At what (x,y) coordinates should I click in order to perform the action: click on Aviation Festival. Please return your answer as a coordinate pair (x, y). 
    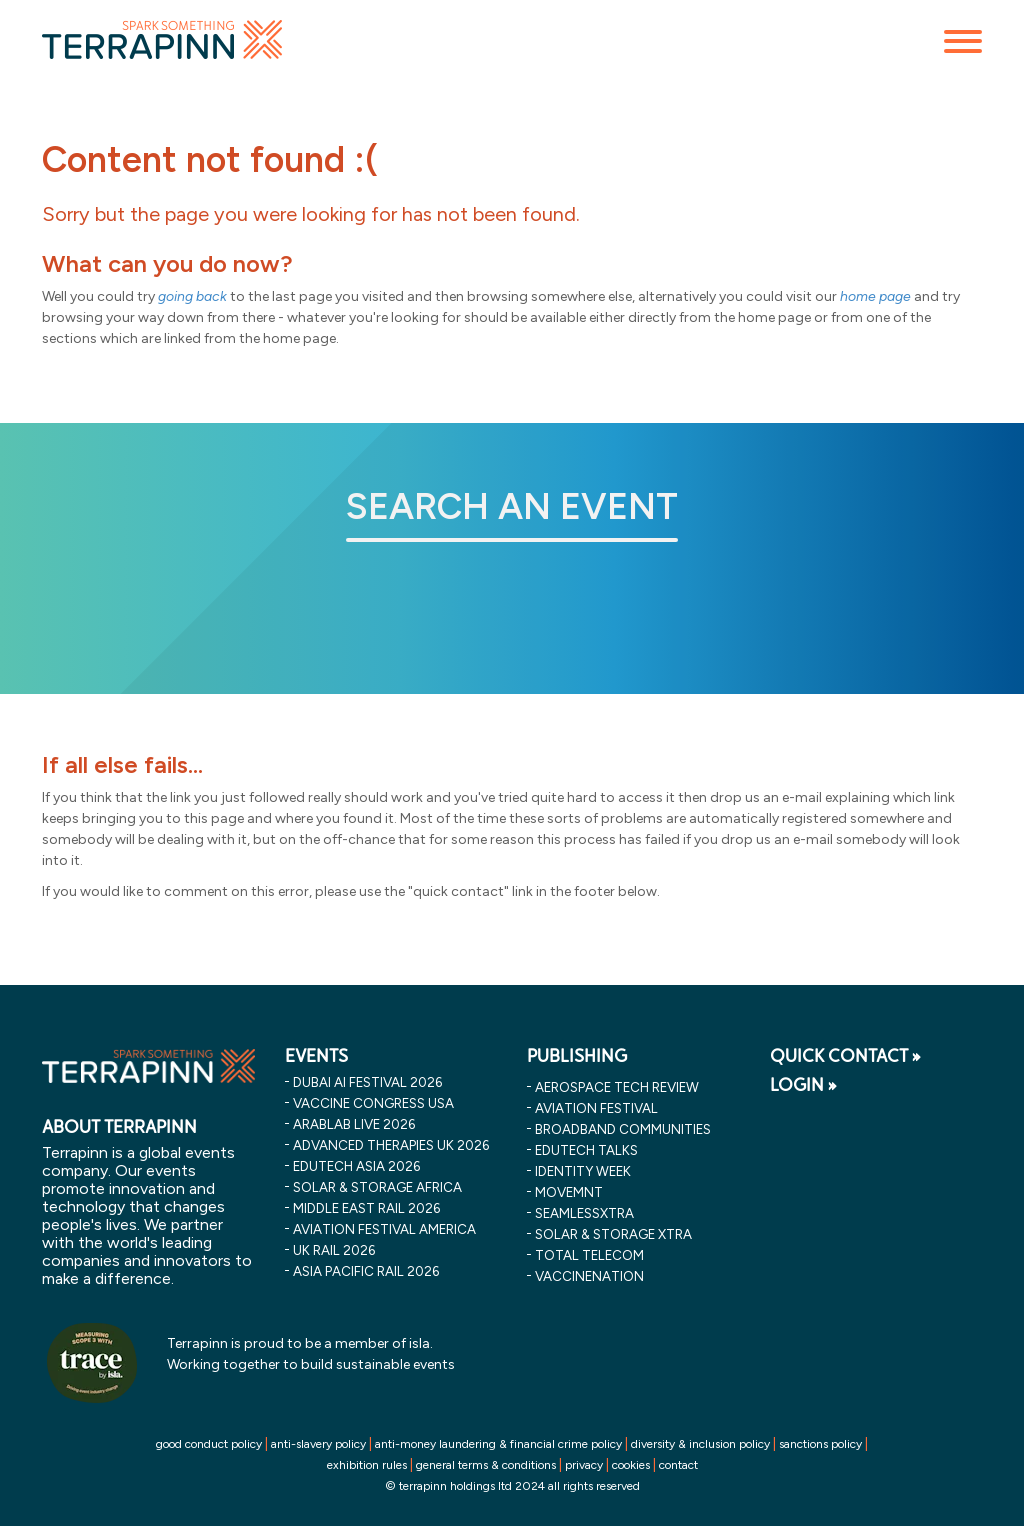
    Looking at the image, I should click on (596, 1108).